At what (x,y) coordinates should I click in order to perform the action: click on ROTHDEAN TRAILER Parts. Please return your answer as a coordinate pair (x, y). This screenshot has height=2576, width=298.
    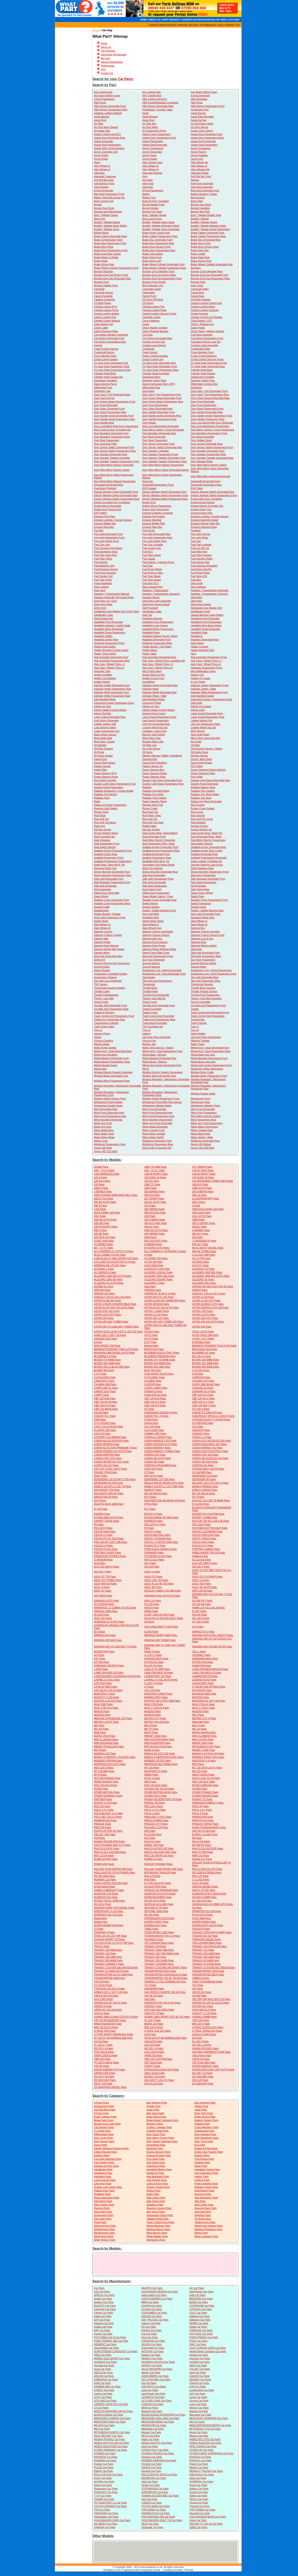
    Looking at the image, I should click on (160, 1872).